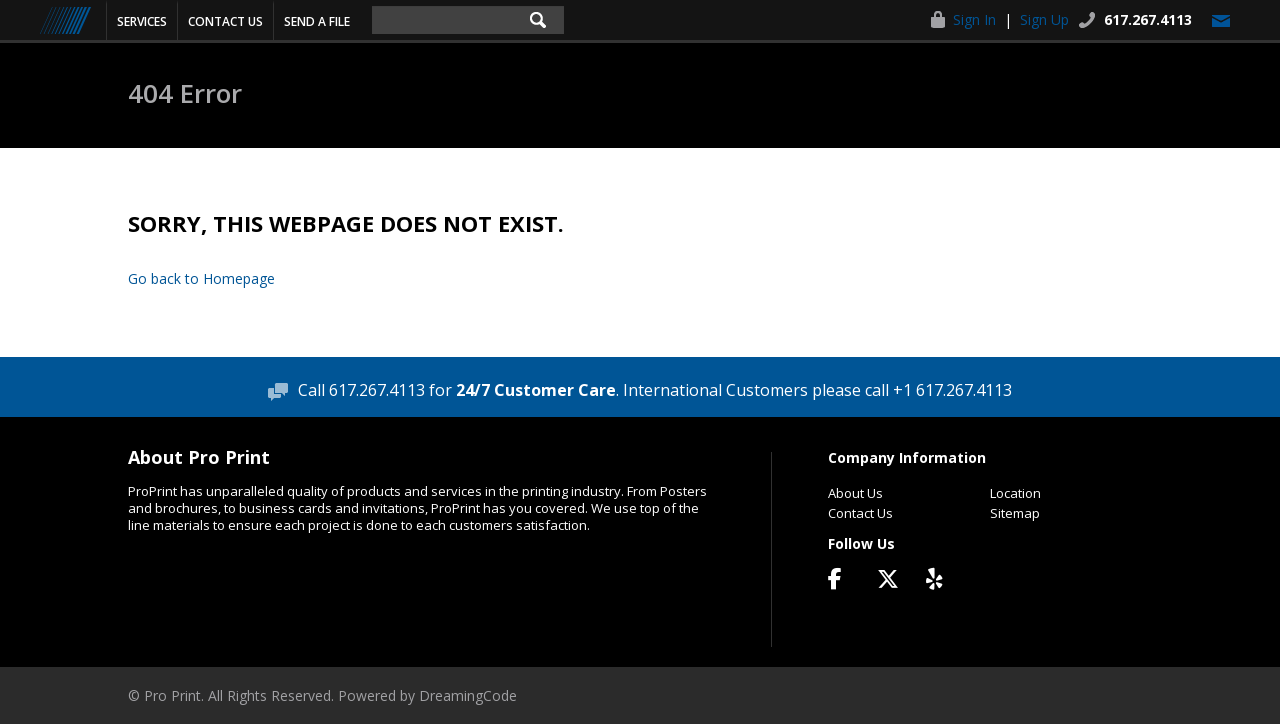 This screenshot has width=1280, height=724. I want to click on DreamingCode, so click(468, 695).